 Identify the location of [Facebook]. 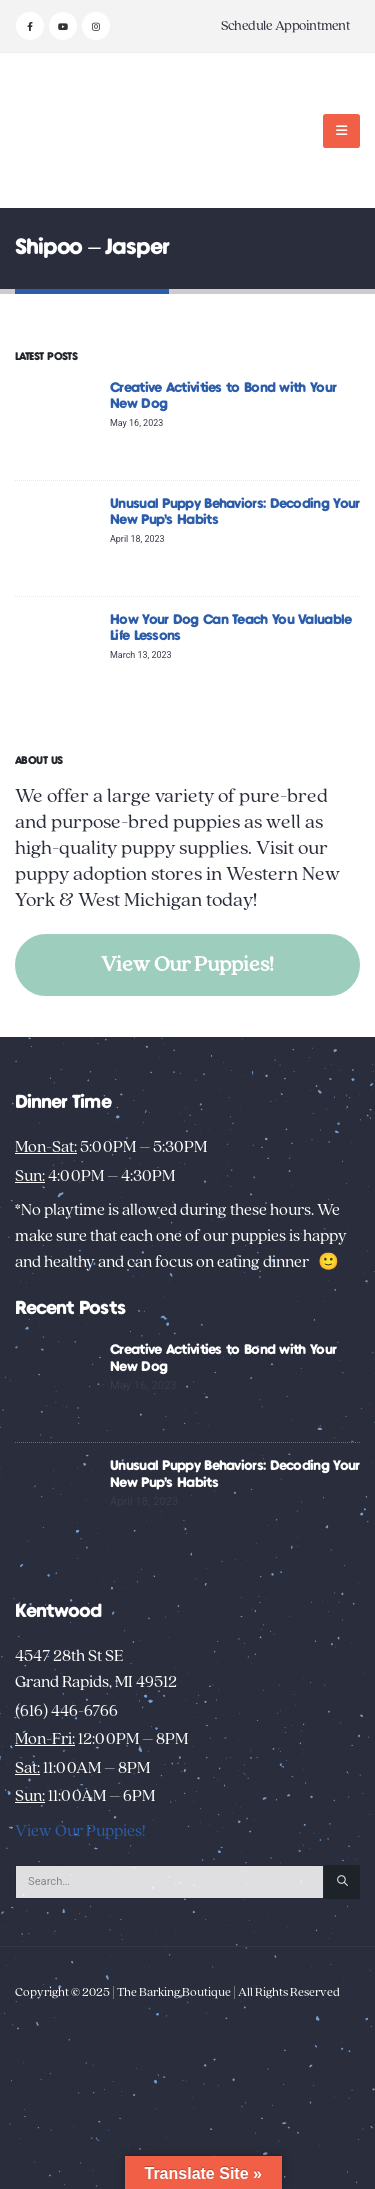
(30, 26).